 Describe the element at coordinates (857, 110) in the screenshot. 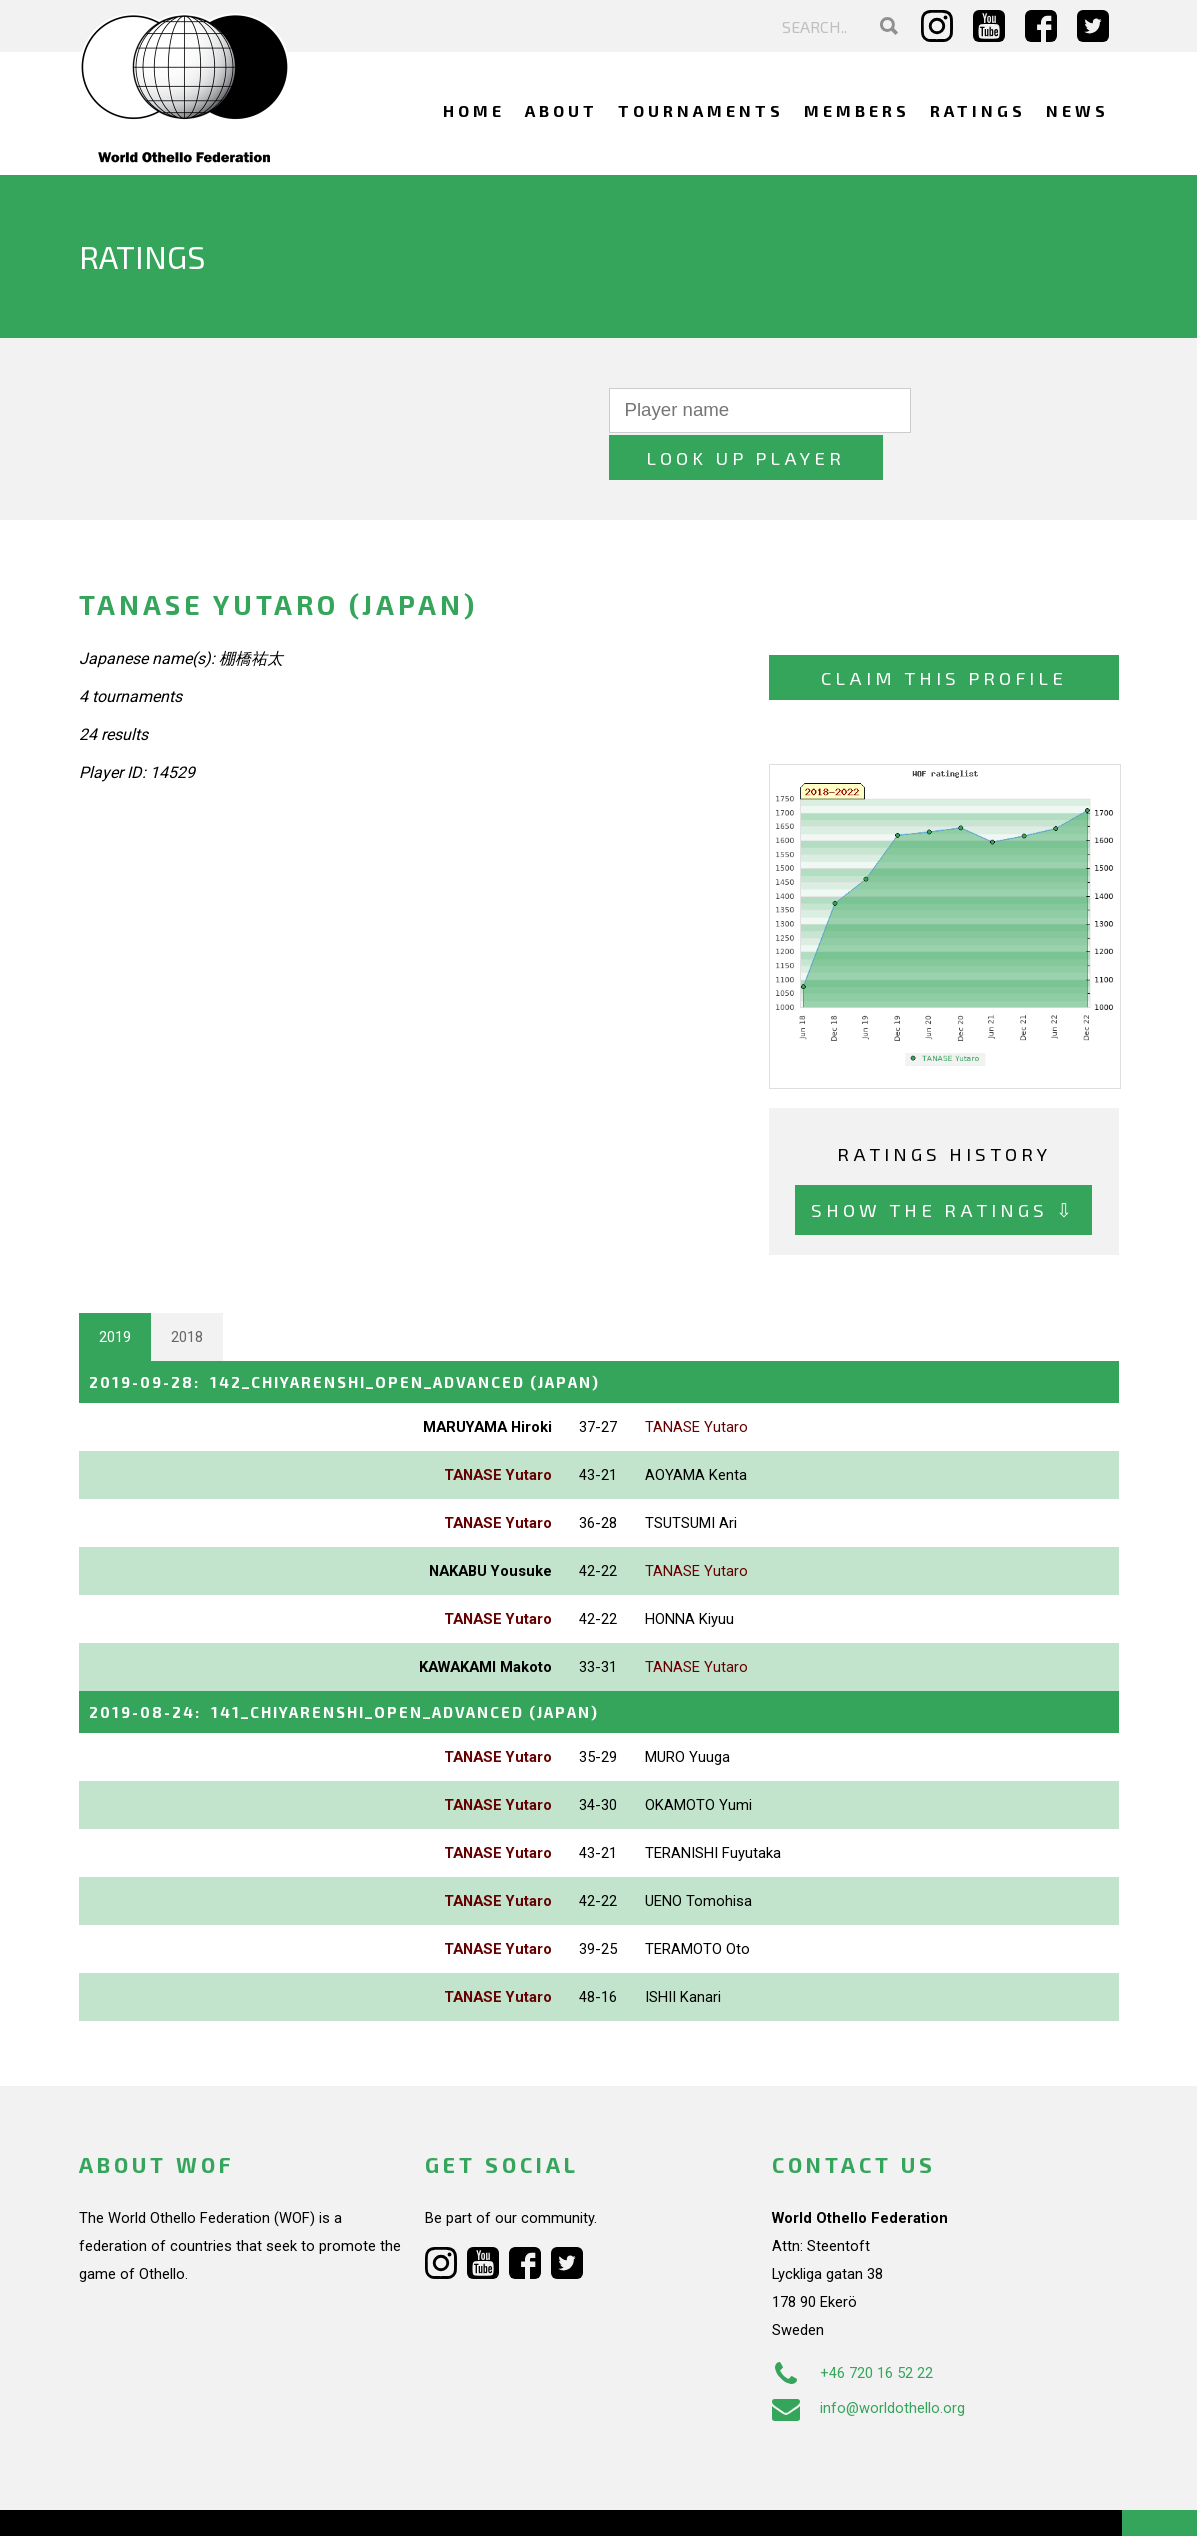

I see `Members` at that location.